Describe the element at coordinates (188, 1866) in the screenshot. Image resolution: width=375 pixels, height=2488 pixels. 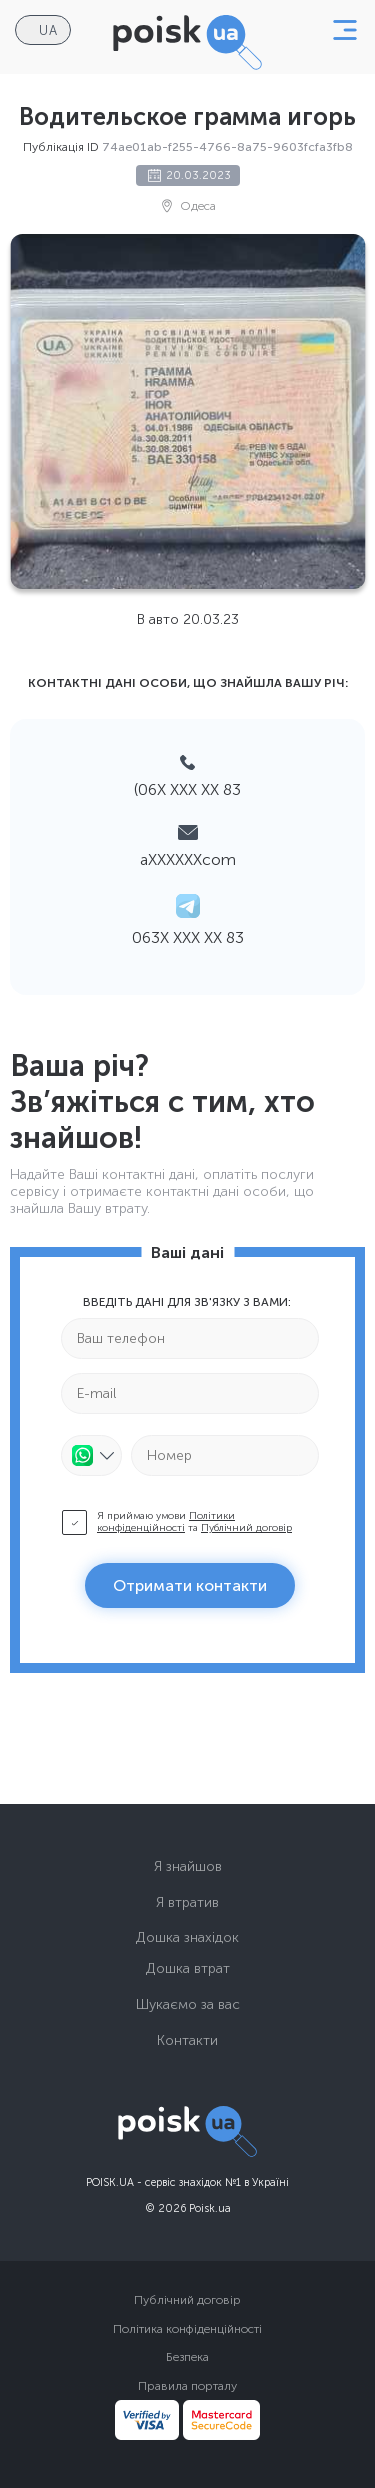
I see `Я знайшов` at that location.